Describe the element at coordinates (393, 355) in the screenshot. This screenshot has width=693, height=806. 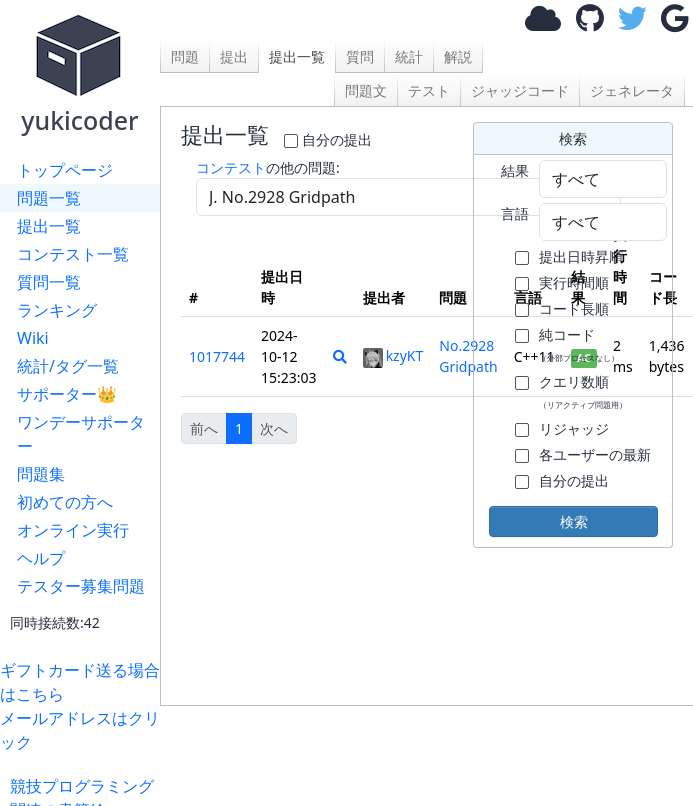
I see `kzyKT` at that location.